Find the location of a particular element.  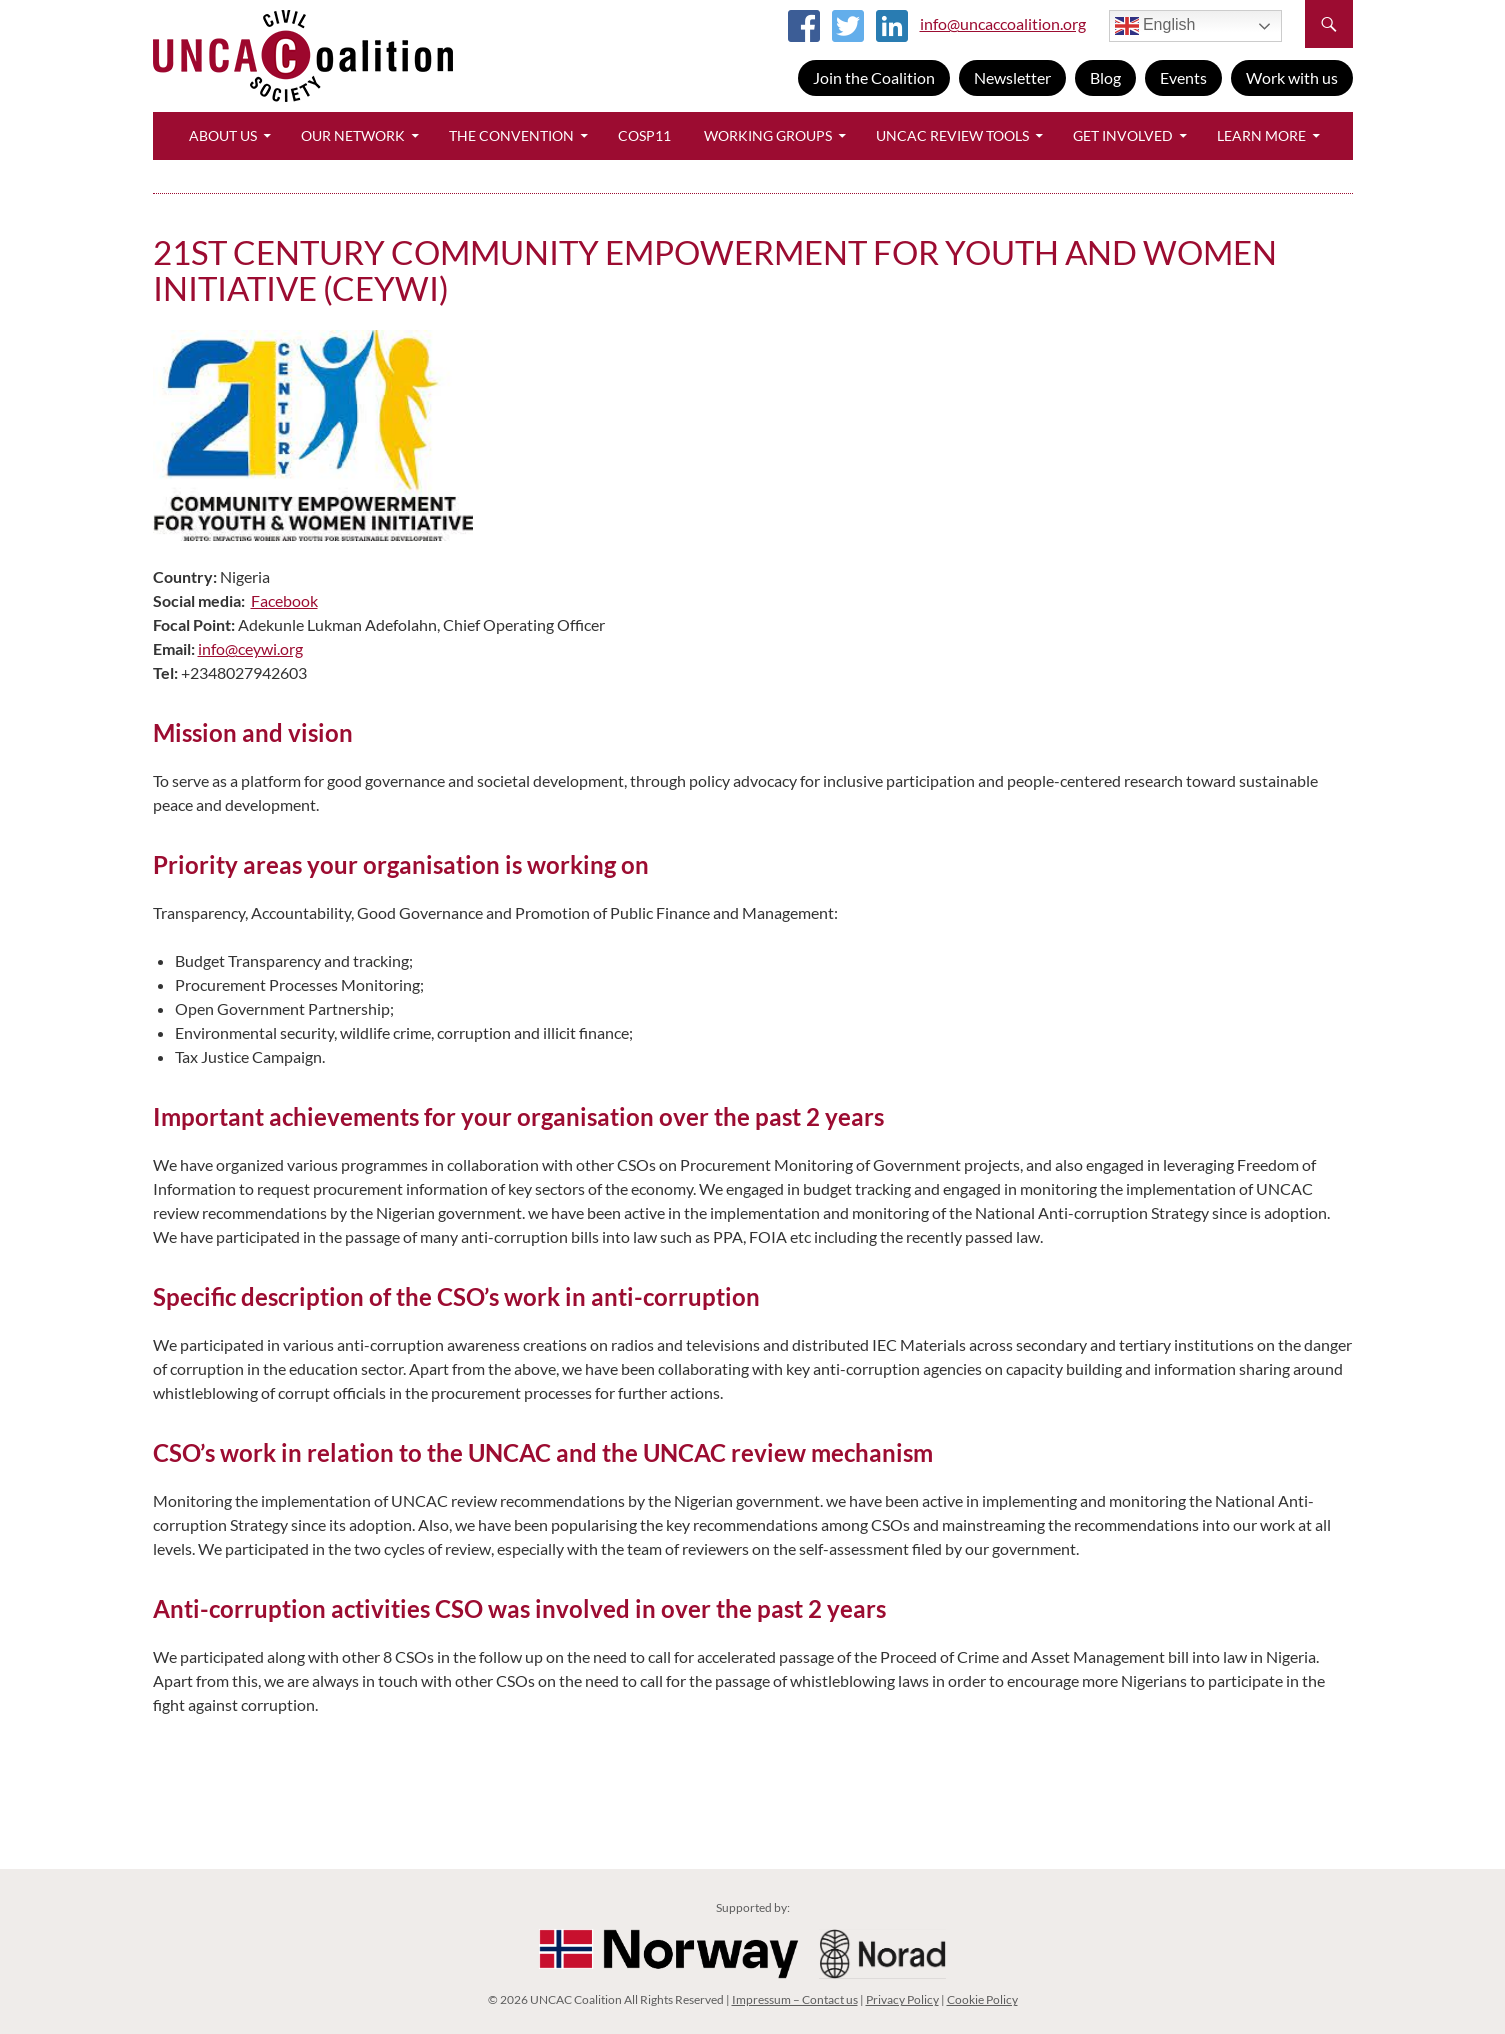

Our Network is located at coordinates (353, 135).